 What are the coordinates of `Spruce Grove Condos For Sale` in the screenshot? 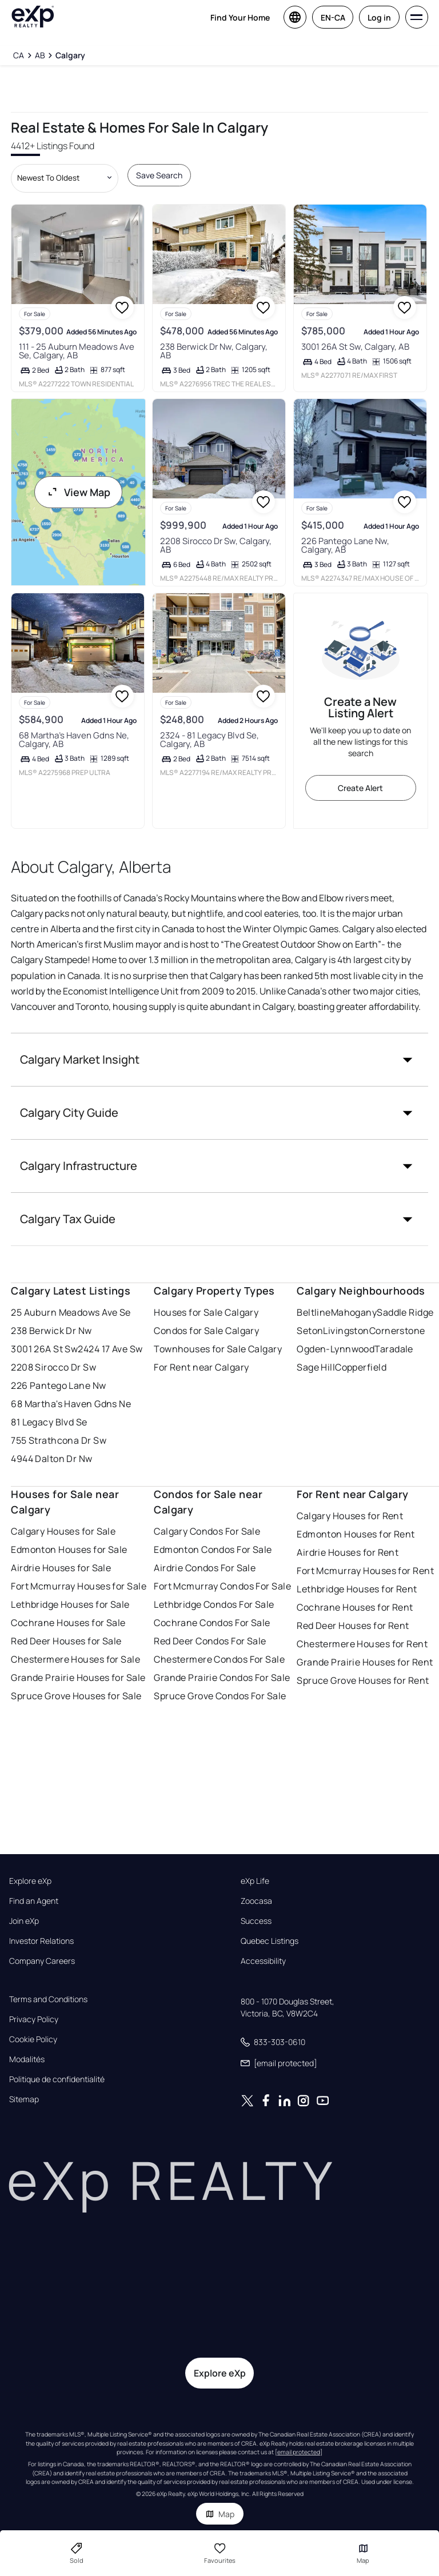 It's located at (220, 1696).